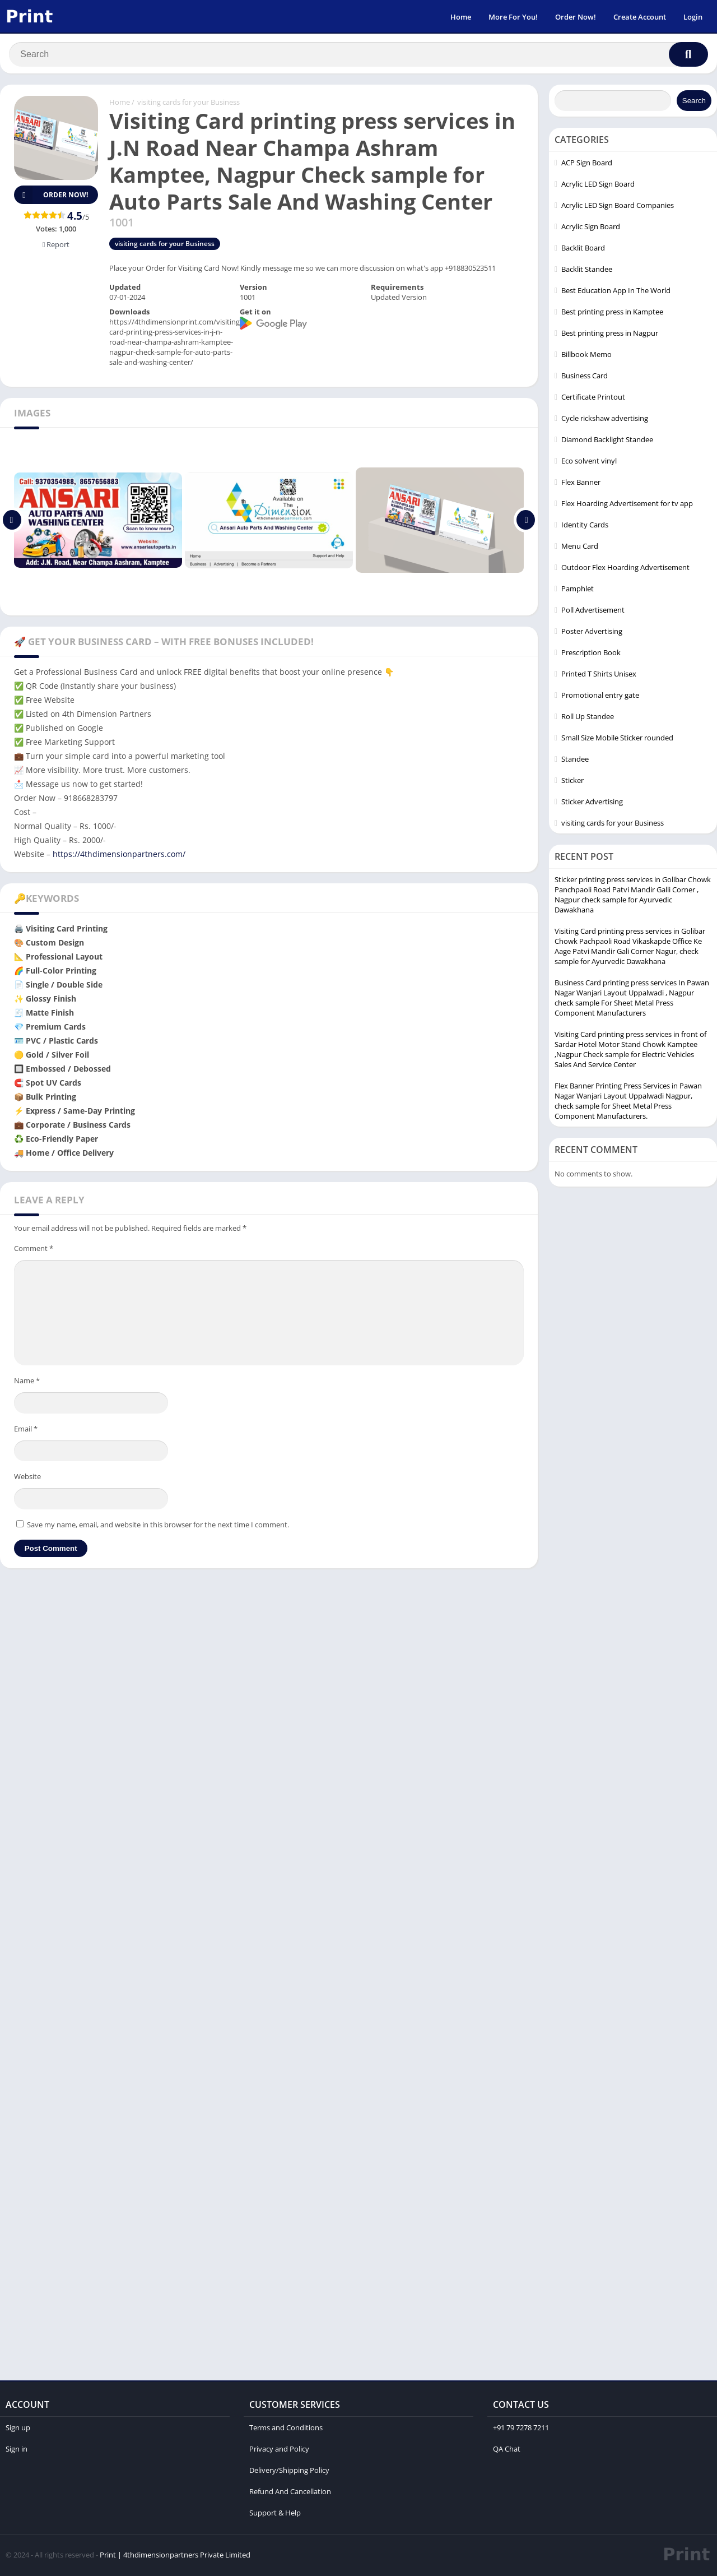 This screenshot has width=717, height=2576. Describe the element at coordinates (26, 1430) in the screenshot. I see `Email` at that location.